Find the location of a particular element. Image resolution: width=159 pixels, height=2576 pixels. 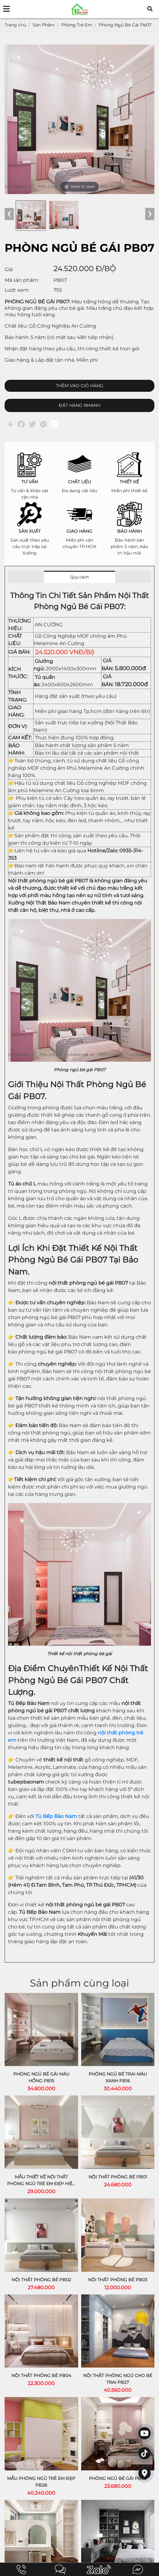

Mã sản phẩm: is located at coordinates (22, 280).